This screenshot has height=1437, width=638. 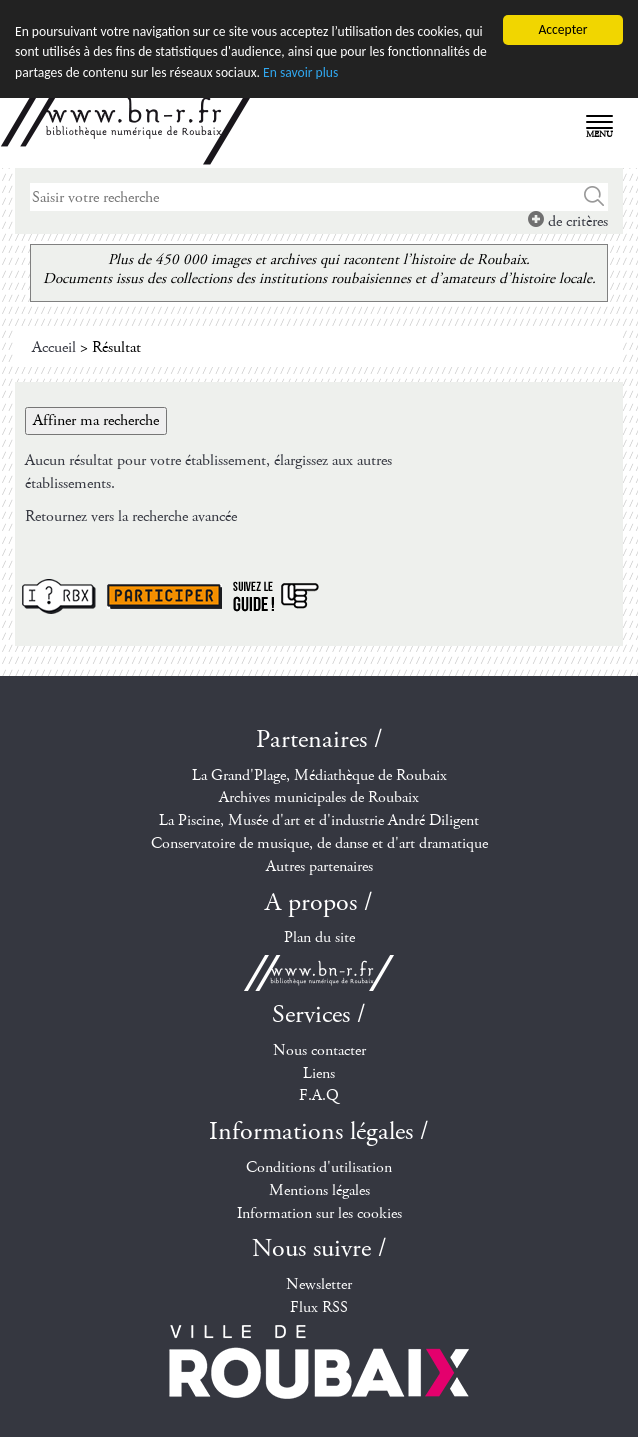 What do you see at coordinates (319, 774) in the screenshot?
I see `La Grand'Plage, Médiathèque de Roubaix` at bounding box center [319, 774].